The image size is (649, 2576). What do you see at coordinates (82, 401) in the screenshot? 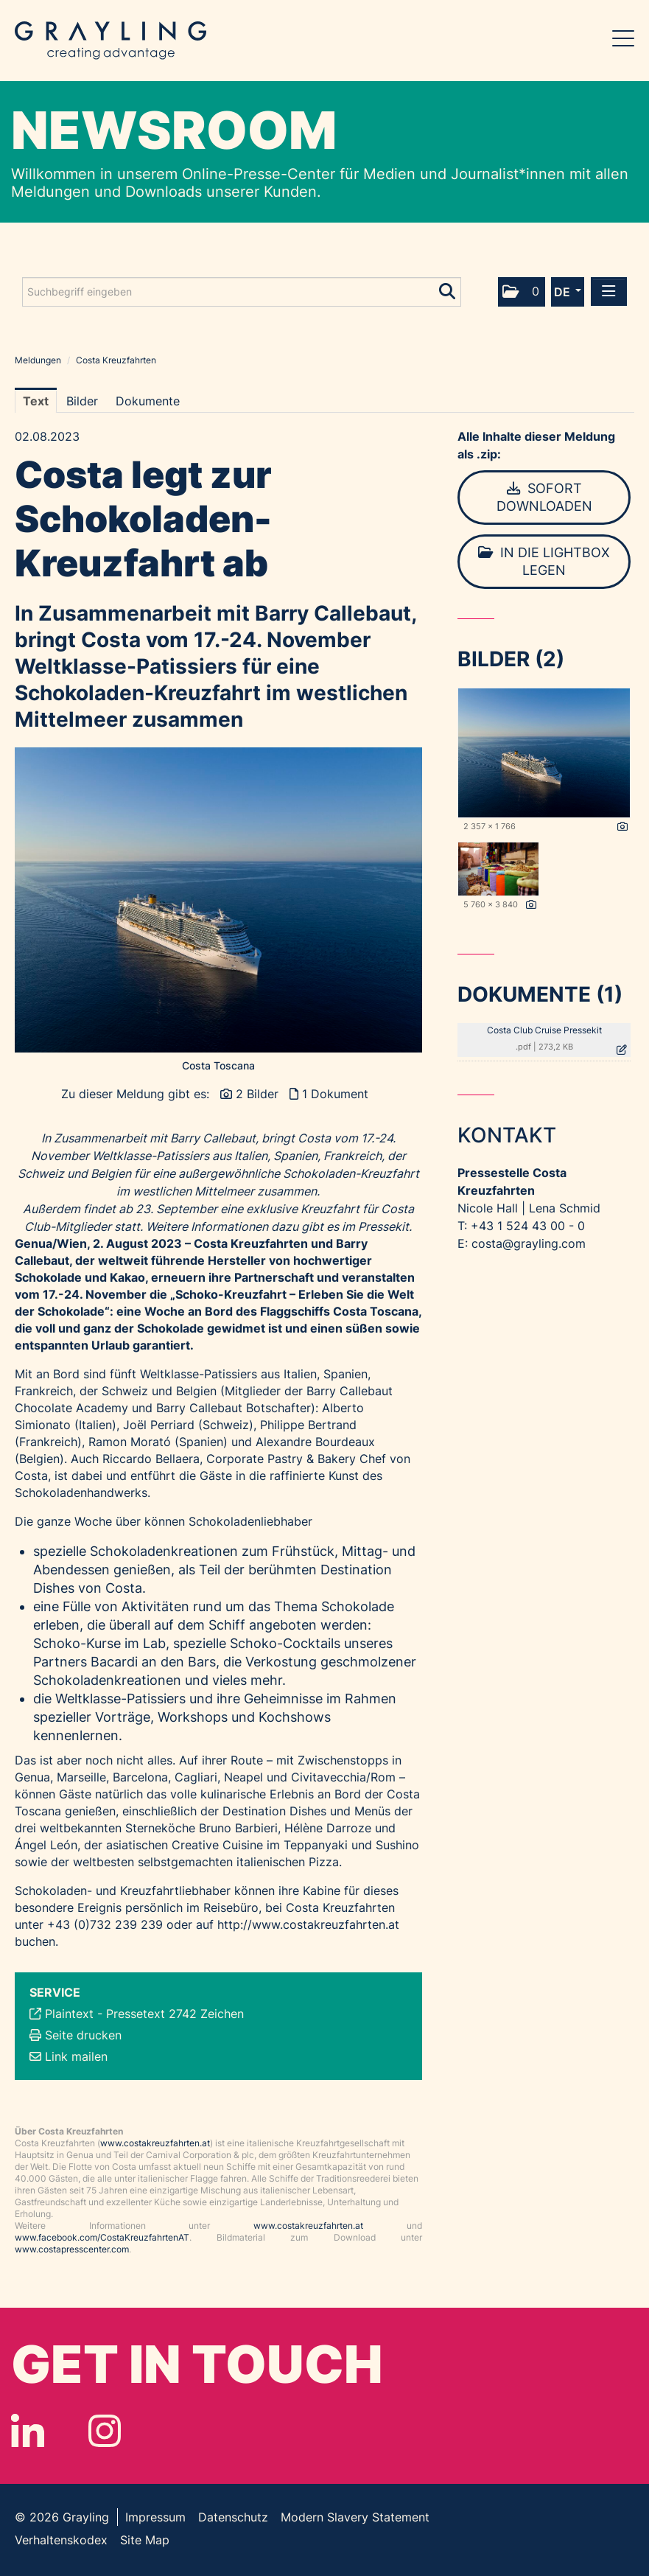
I see `Bilder [tab]` at bounding box center [82, 401].